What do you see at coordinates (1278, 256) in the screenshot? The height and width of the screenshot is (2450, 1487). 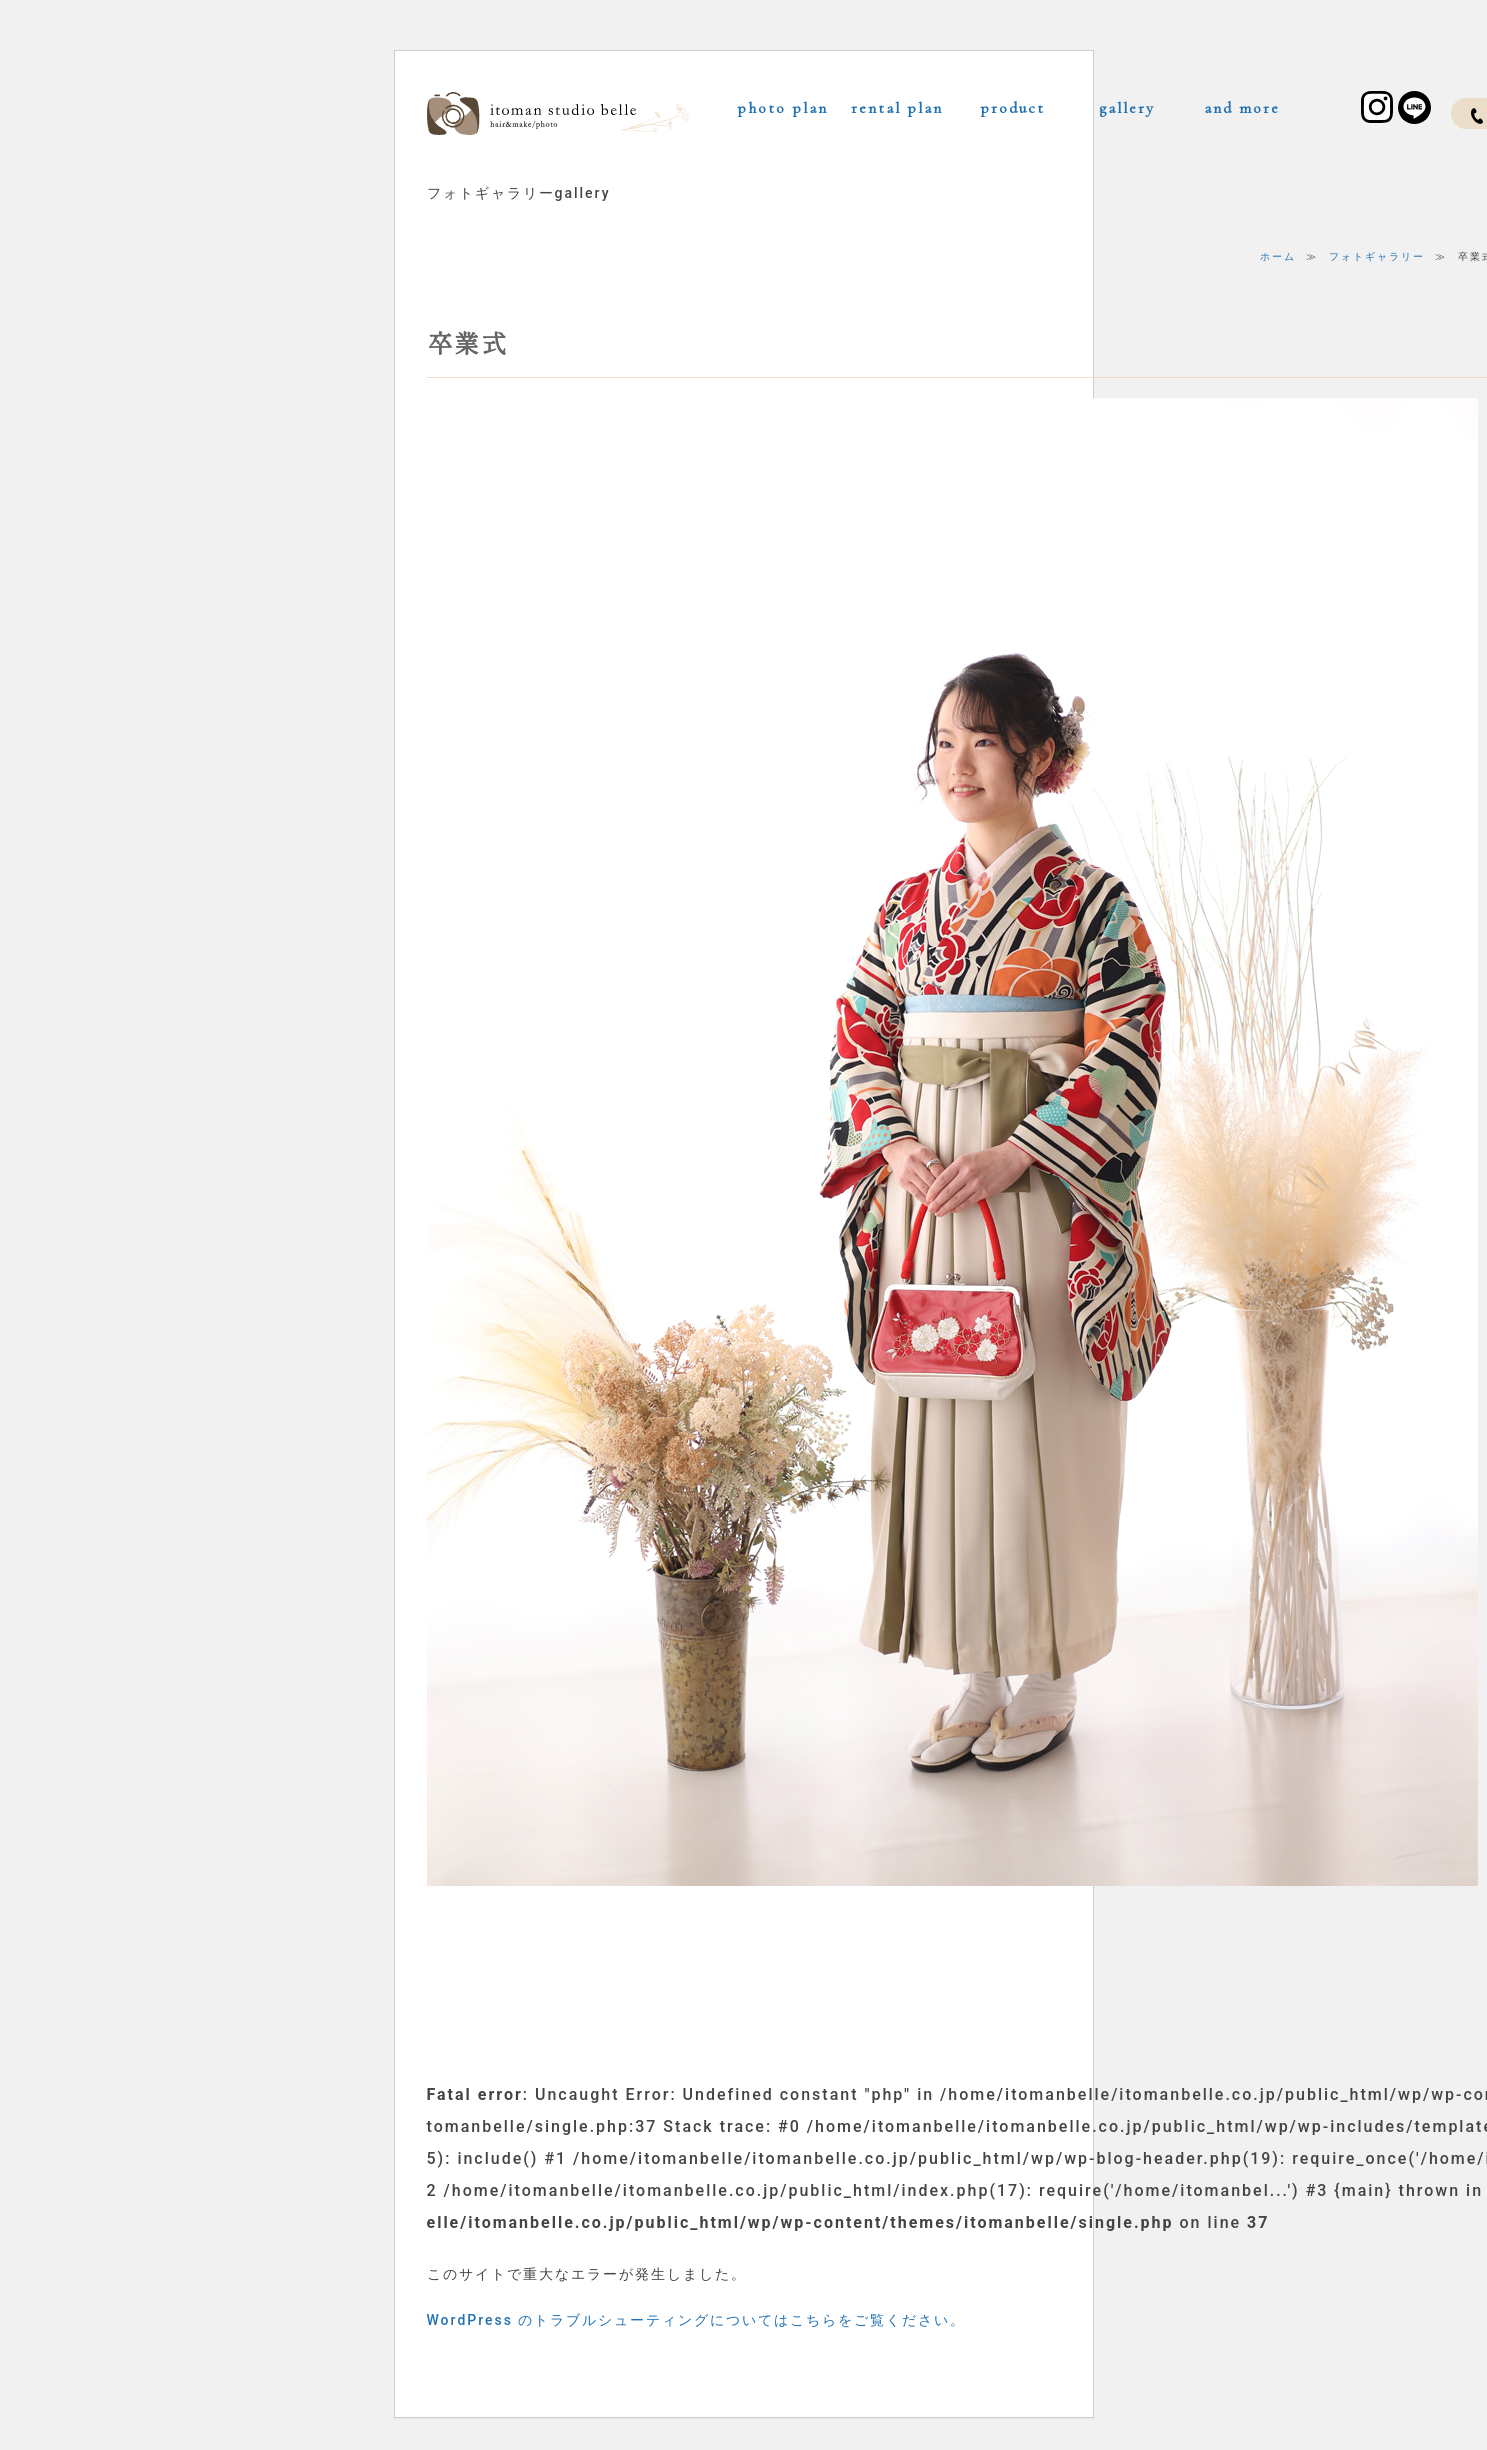 I see `ホーム` at bounding box center [1278, 256].